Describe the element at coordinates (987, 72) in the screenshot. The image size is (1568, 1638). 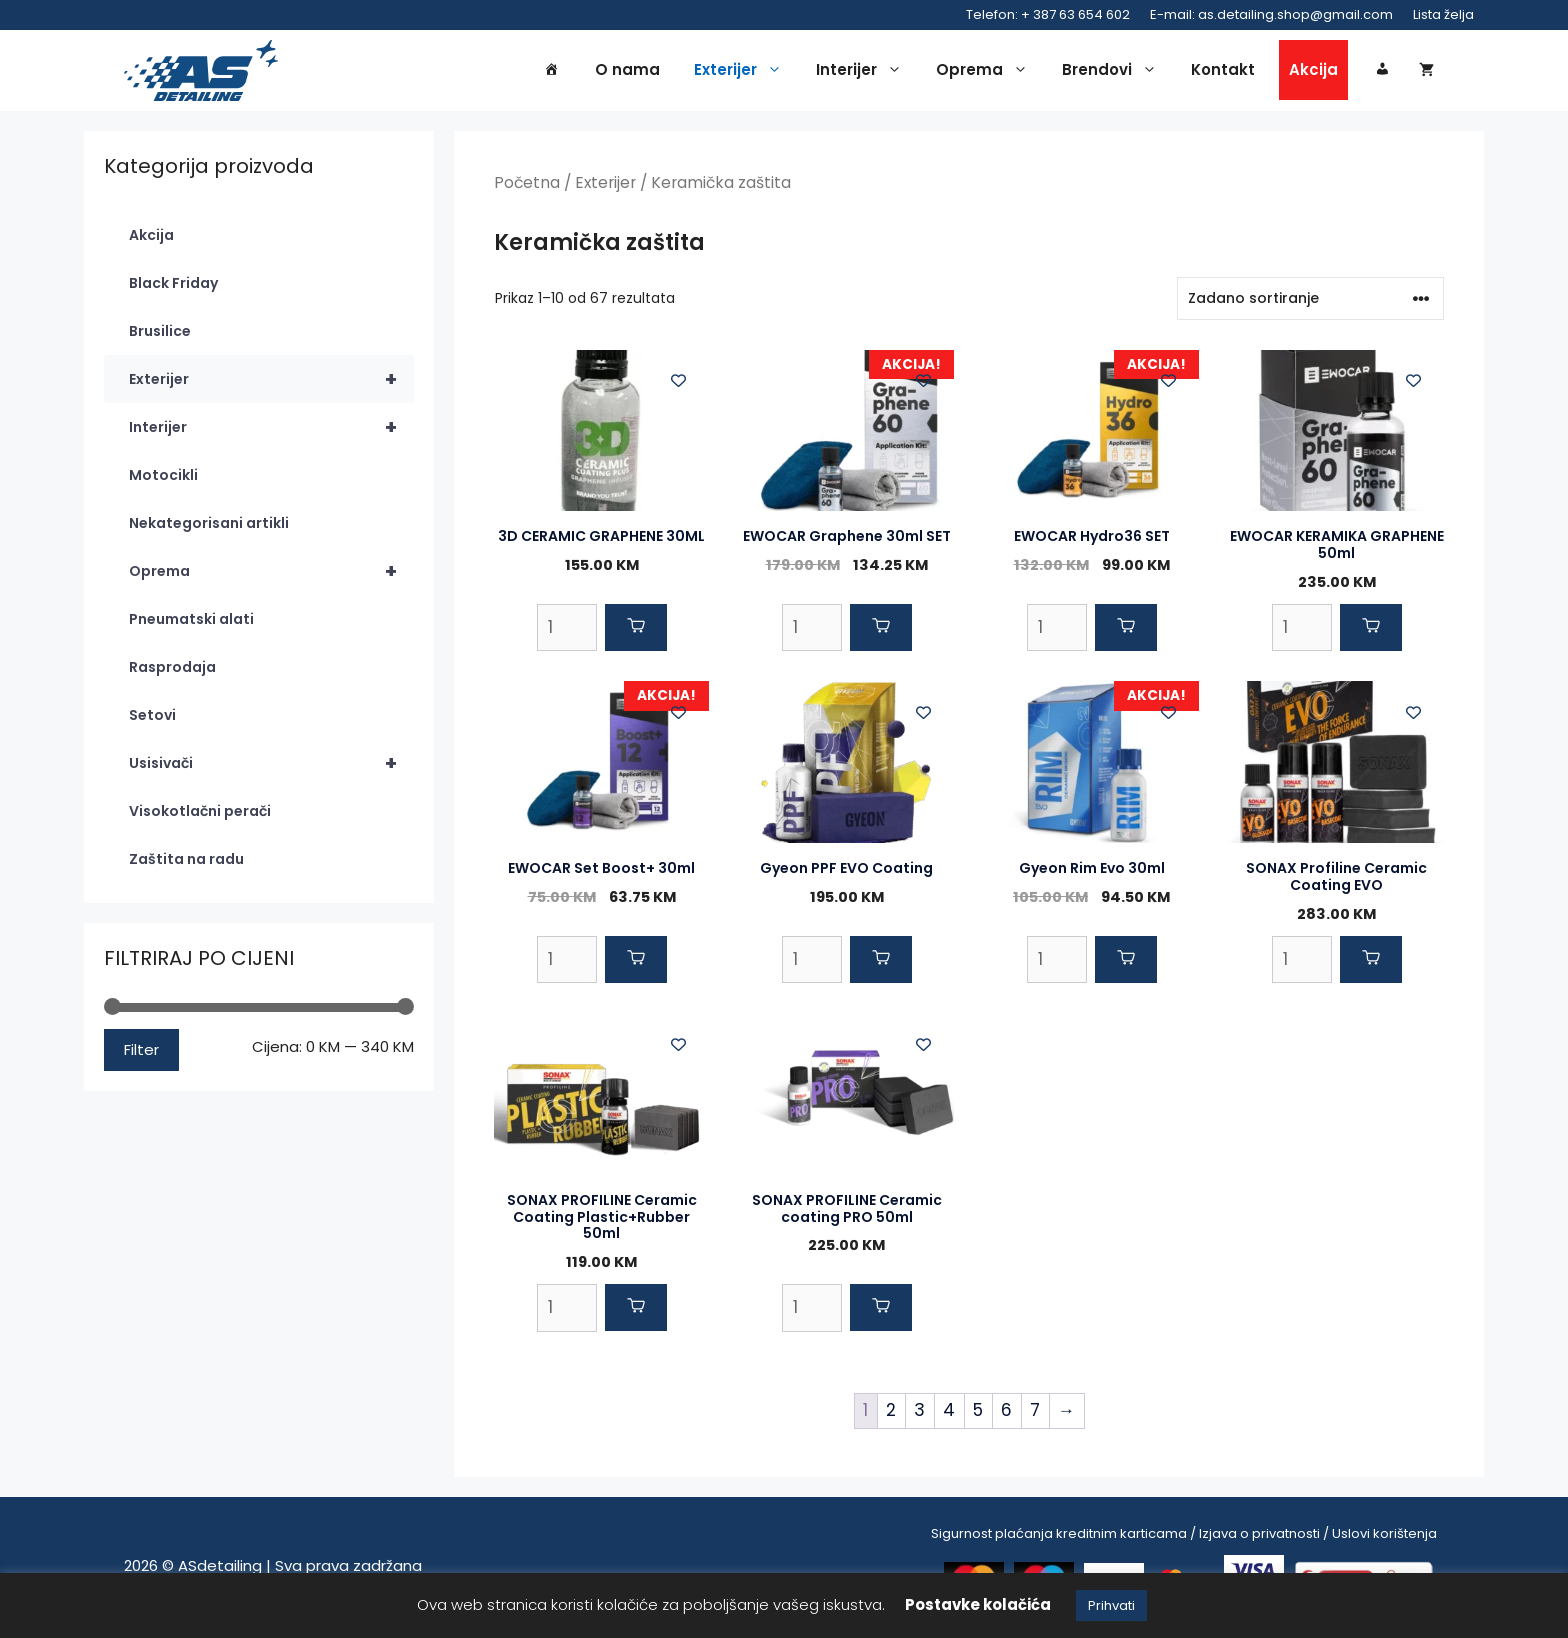
I see `Oprema` at that location.